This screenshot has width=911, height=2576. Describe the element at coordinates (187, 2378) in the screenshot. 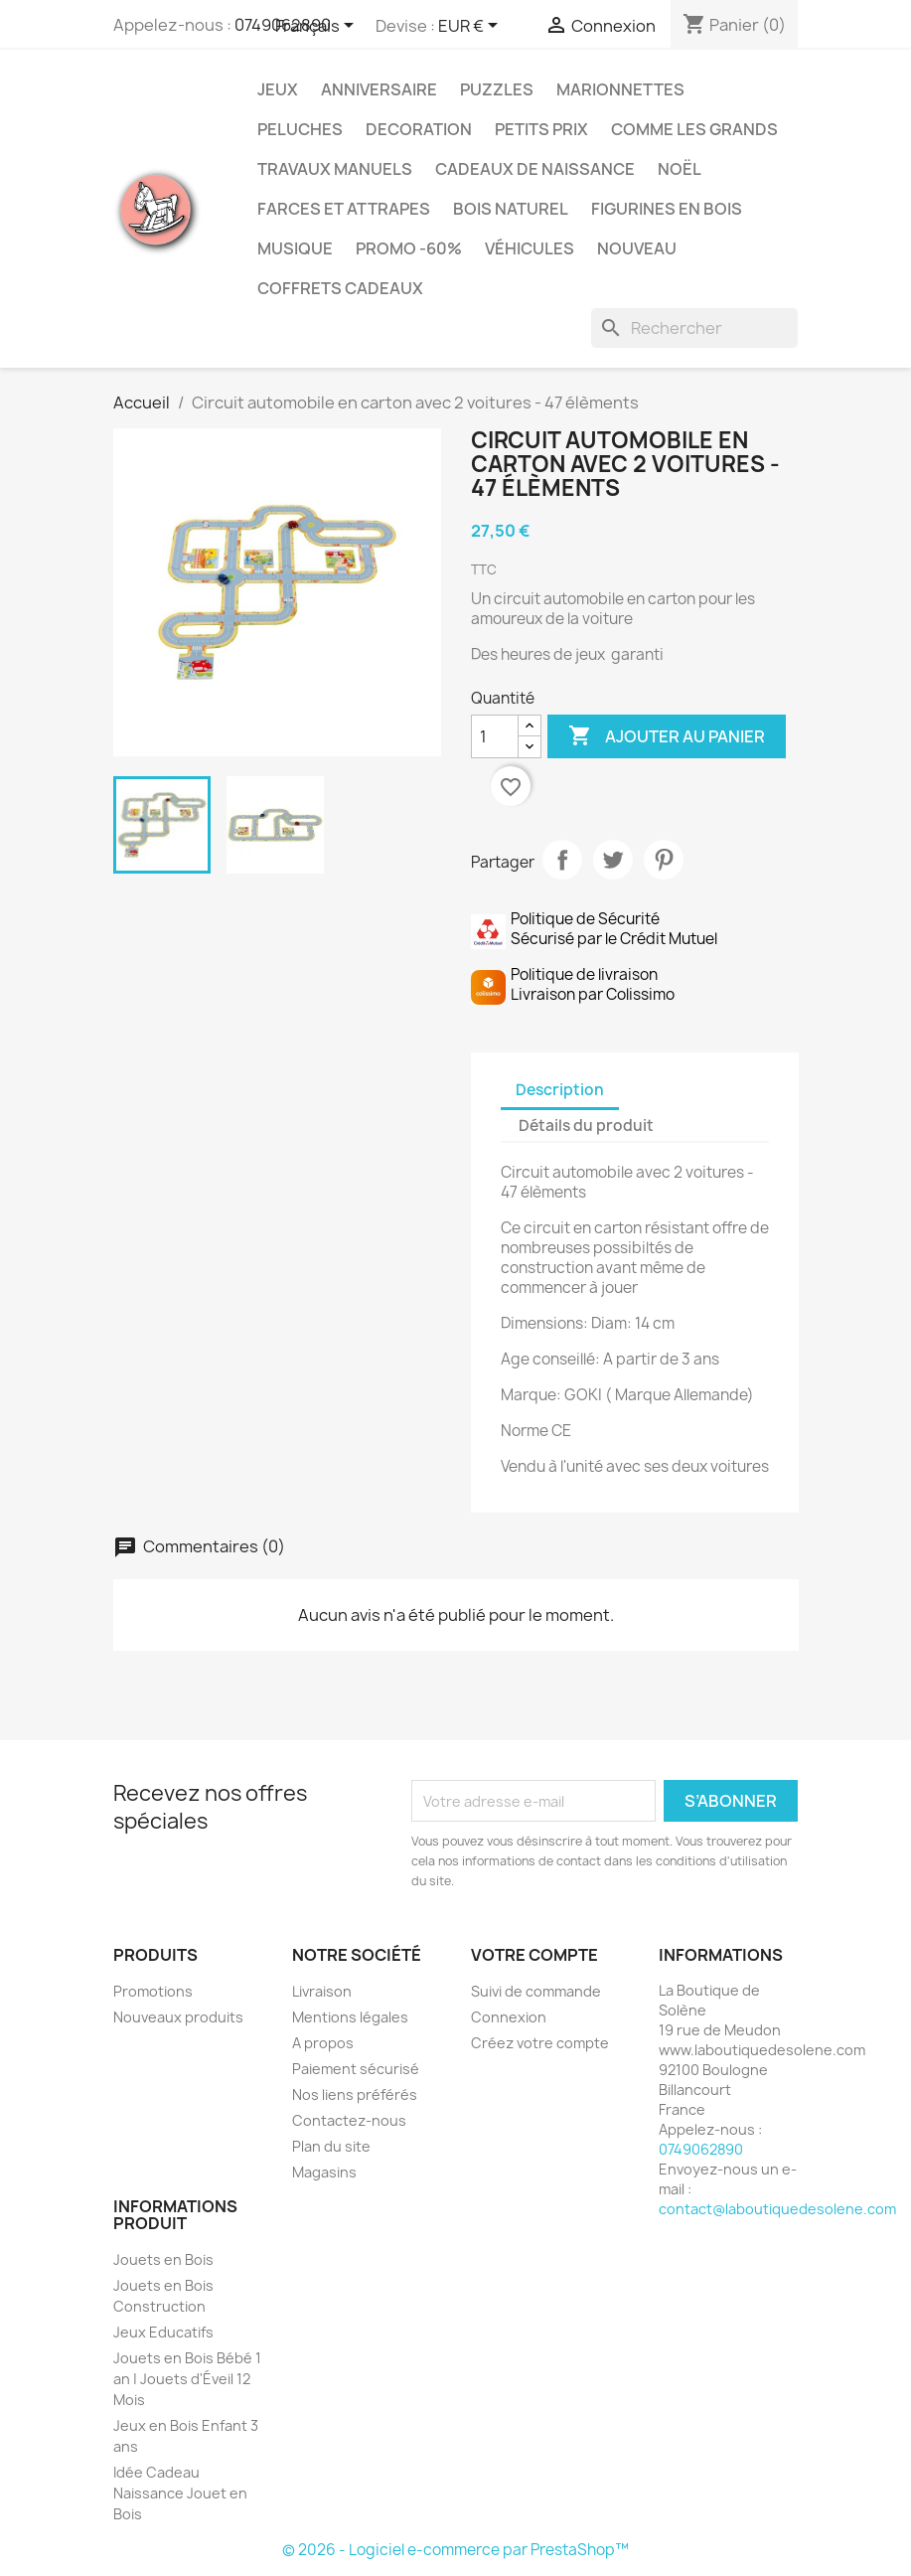

I see `Jouets en Bois Bébé 1 an | Jouets d'Éveil 12 Mois` at that location.